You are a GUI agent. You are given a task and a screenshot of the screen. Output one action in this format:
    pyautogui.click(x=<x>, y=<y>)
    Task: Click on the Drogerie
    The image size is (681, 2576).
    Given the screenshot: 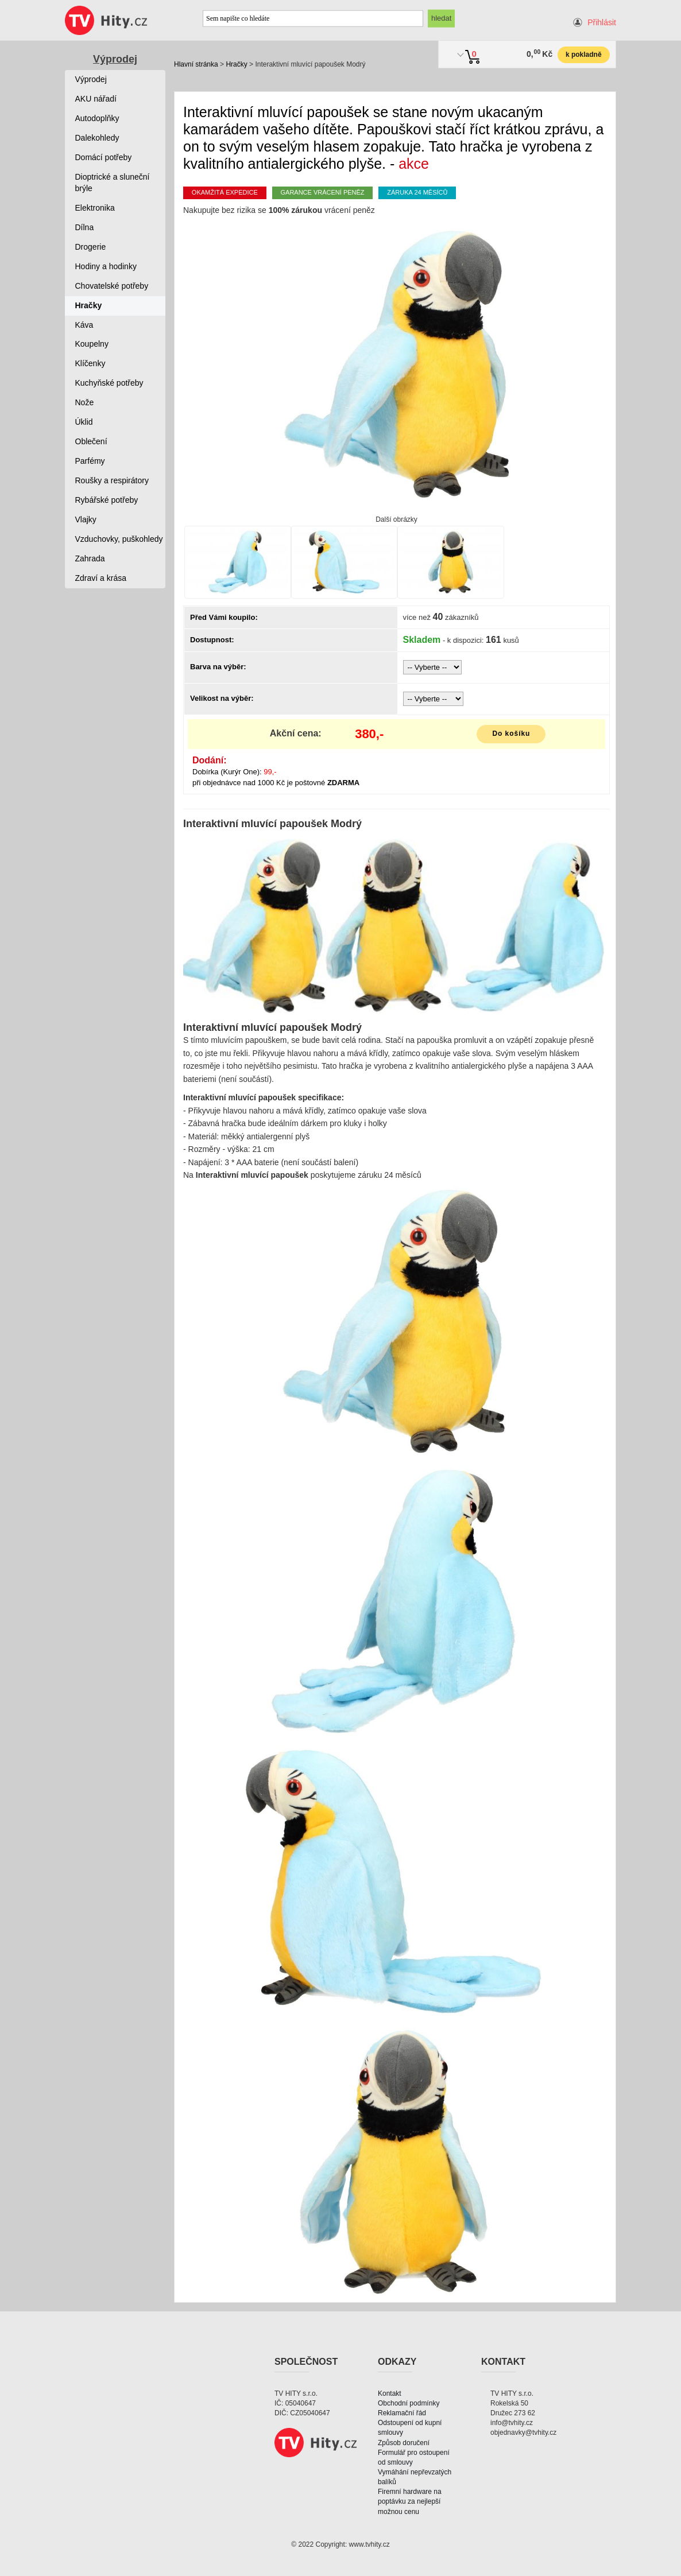 What is the action you would take?
    pyautogui.click(x=90, y=246)
    